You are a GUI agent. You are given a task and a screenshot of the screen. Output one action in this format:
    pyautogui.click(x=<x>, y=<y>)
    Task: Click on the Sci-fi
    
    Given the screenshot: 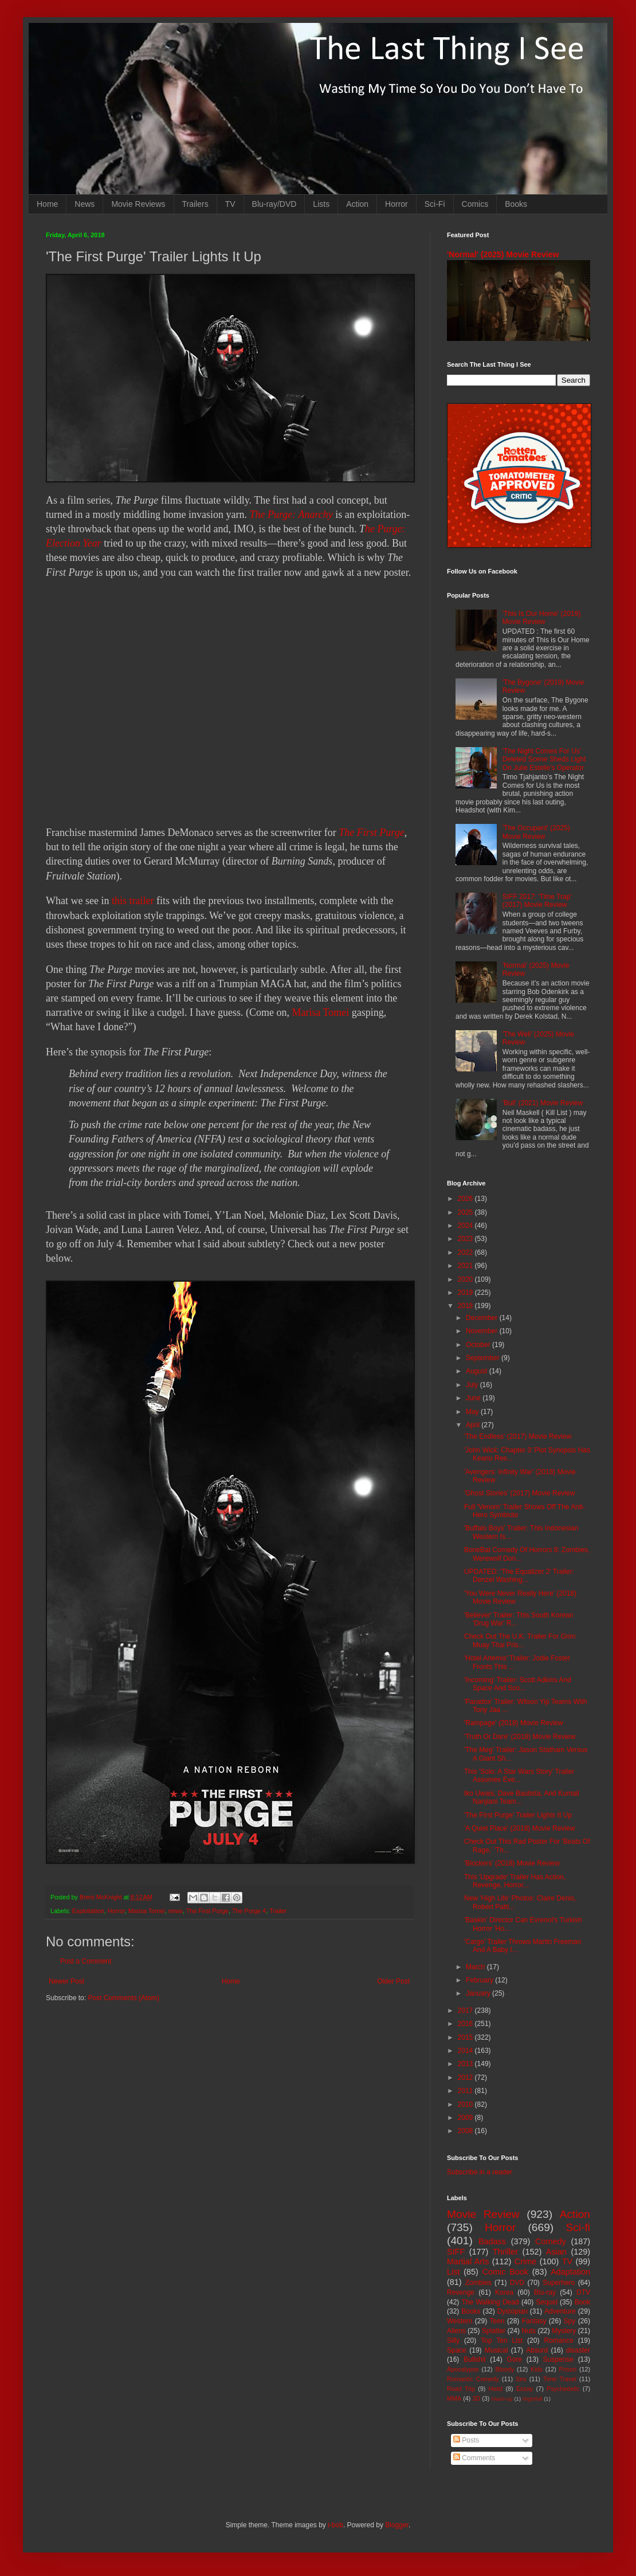 What is the action you would take?
    pyautogui.click(x=578, y=2227)
    